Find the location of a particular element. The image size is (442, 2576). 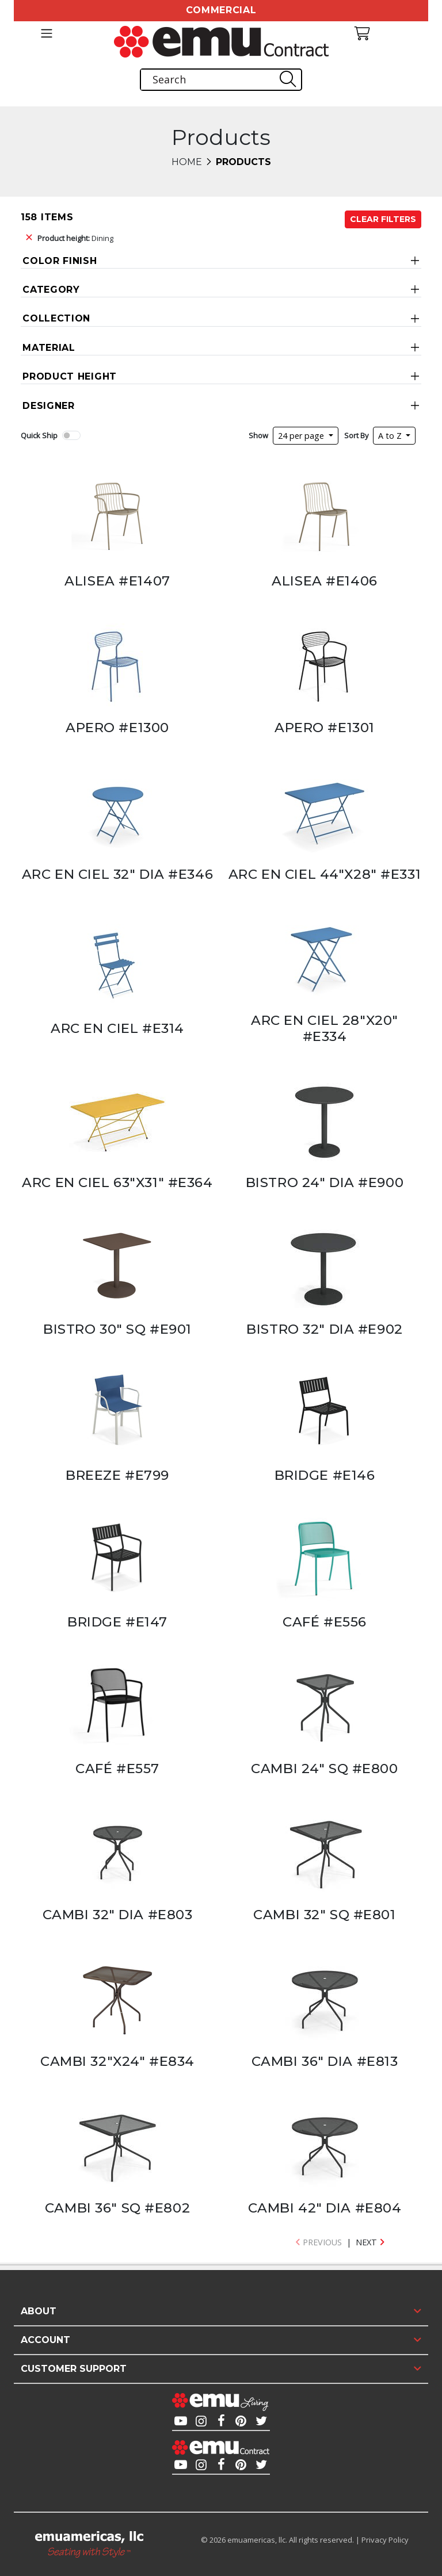

Material is located at coordinates (48, 347).